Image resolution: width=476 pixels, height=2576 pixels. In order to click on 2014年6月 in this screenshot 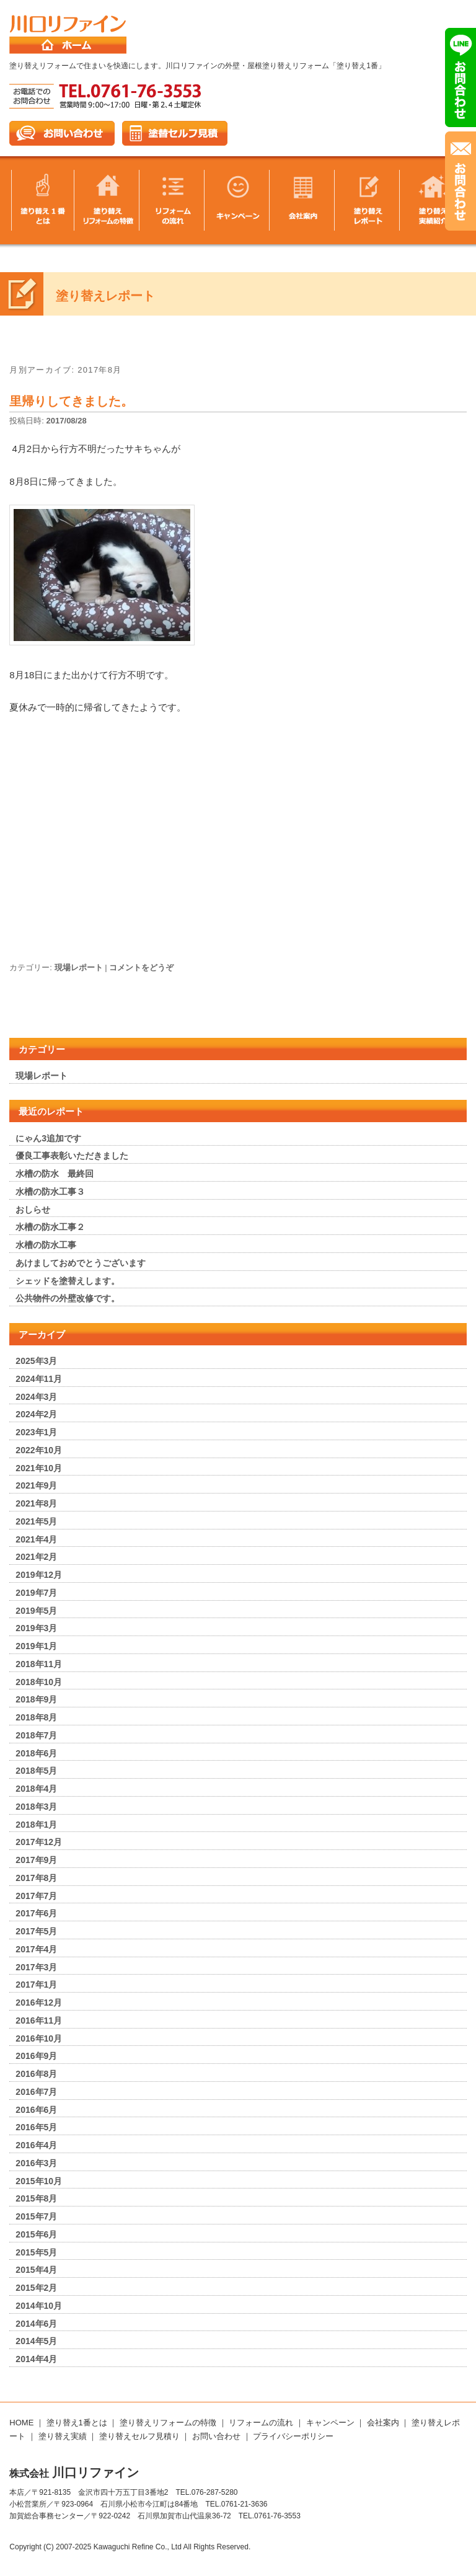, I will do `click(36, 2324)`.